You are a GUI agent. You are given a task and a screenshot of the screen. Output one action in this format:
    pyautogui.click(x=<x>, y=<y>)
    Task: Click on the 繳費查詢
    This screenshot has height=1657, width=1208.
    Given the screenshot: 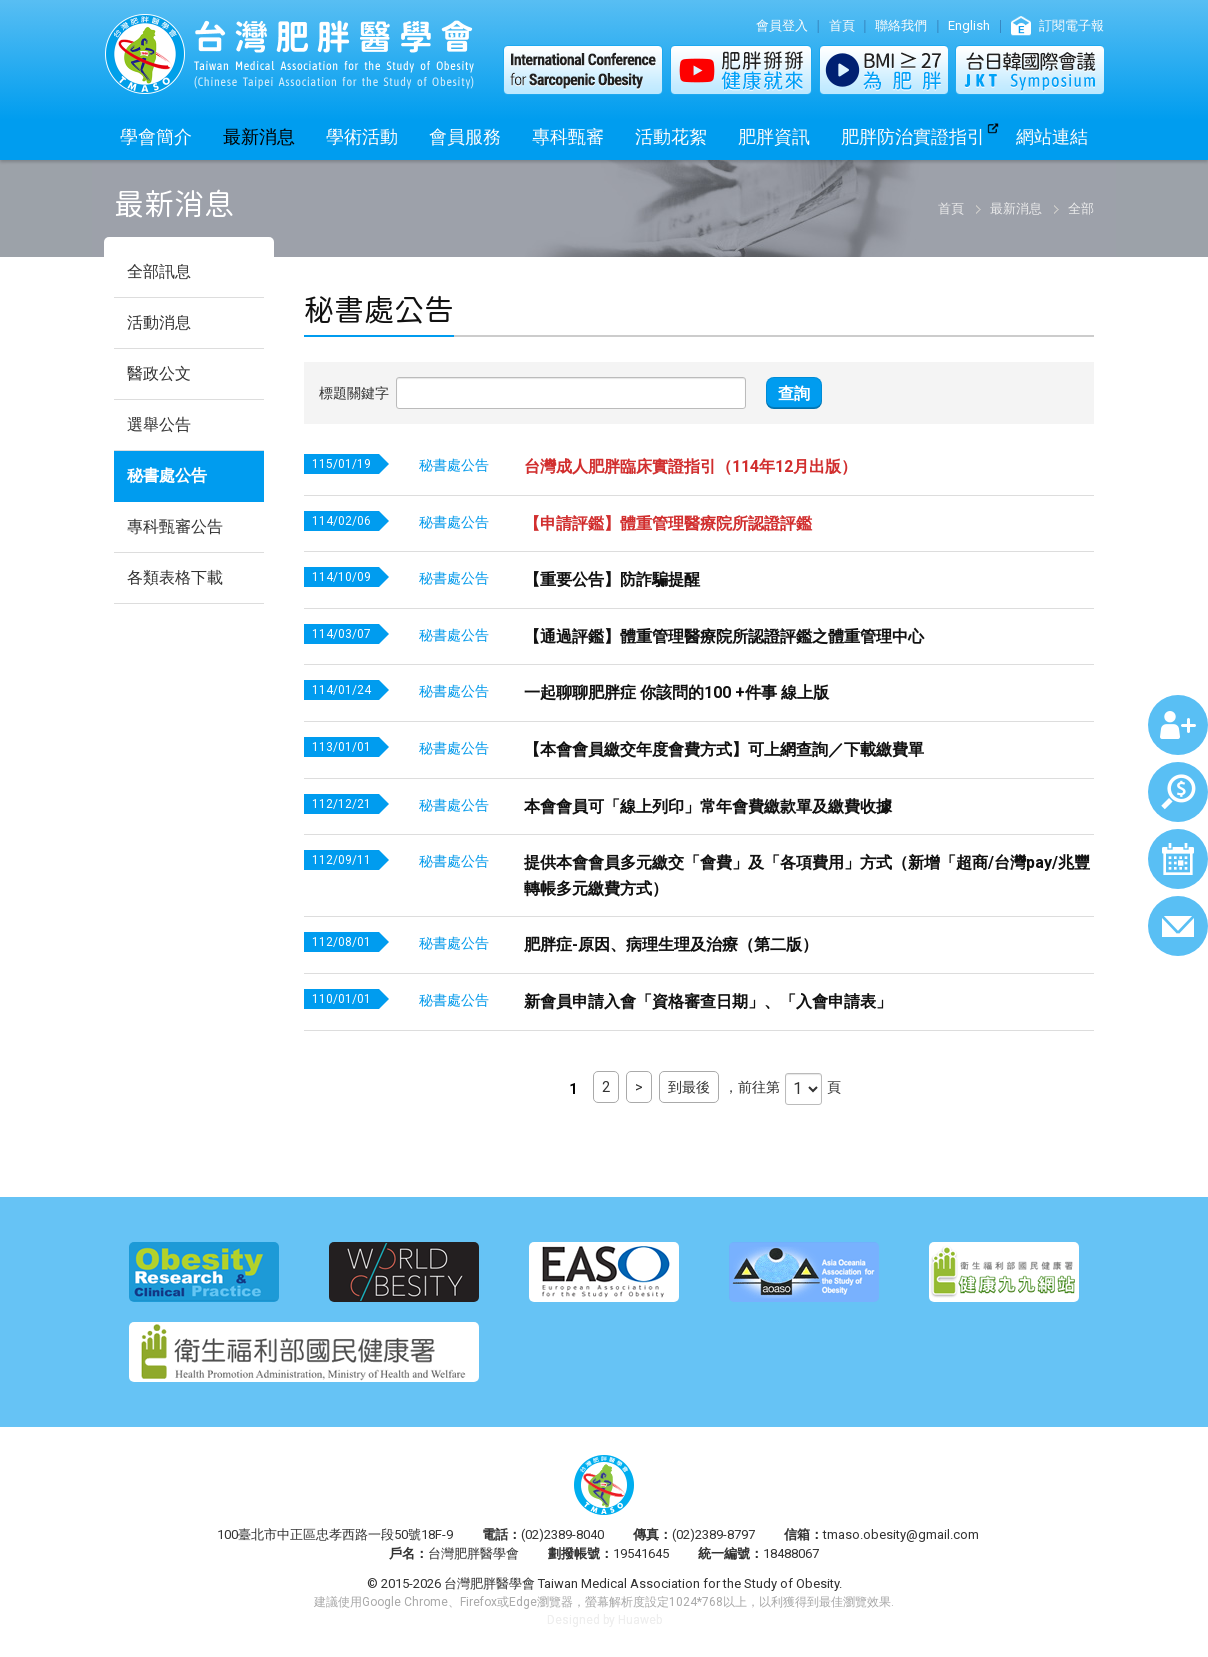 What is the action you would take?
    pyautogui.click(x=1178, y=792)
    